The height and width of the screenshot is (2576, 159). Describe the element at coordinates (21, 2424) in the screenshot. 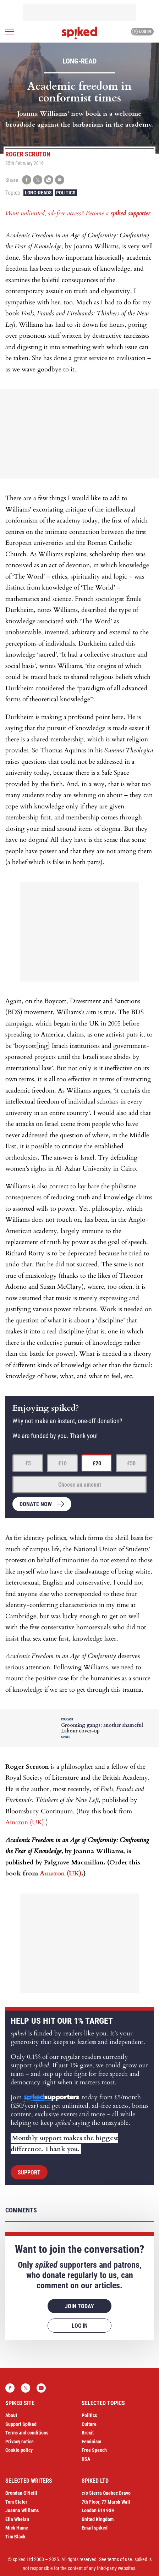

I see `Support Spiked` at that location.